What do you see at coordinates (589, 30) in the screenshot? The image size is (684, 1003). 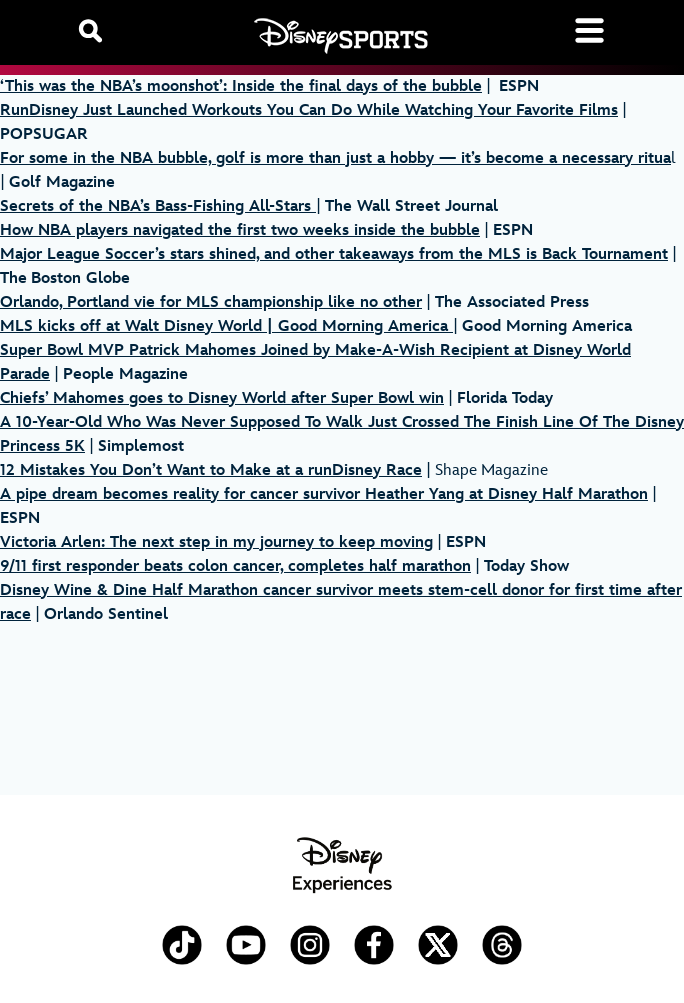 I see `[Toggle navigation]` at bounding box center [589, 30].